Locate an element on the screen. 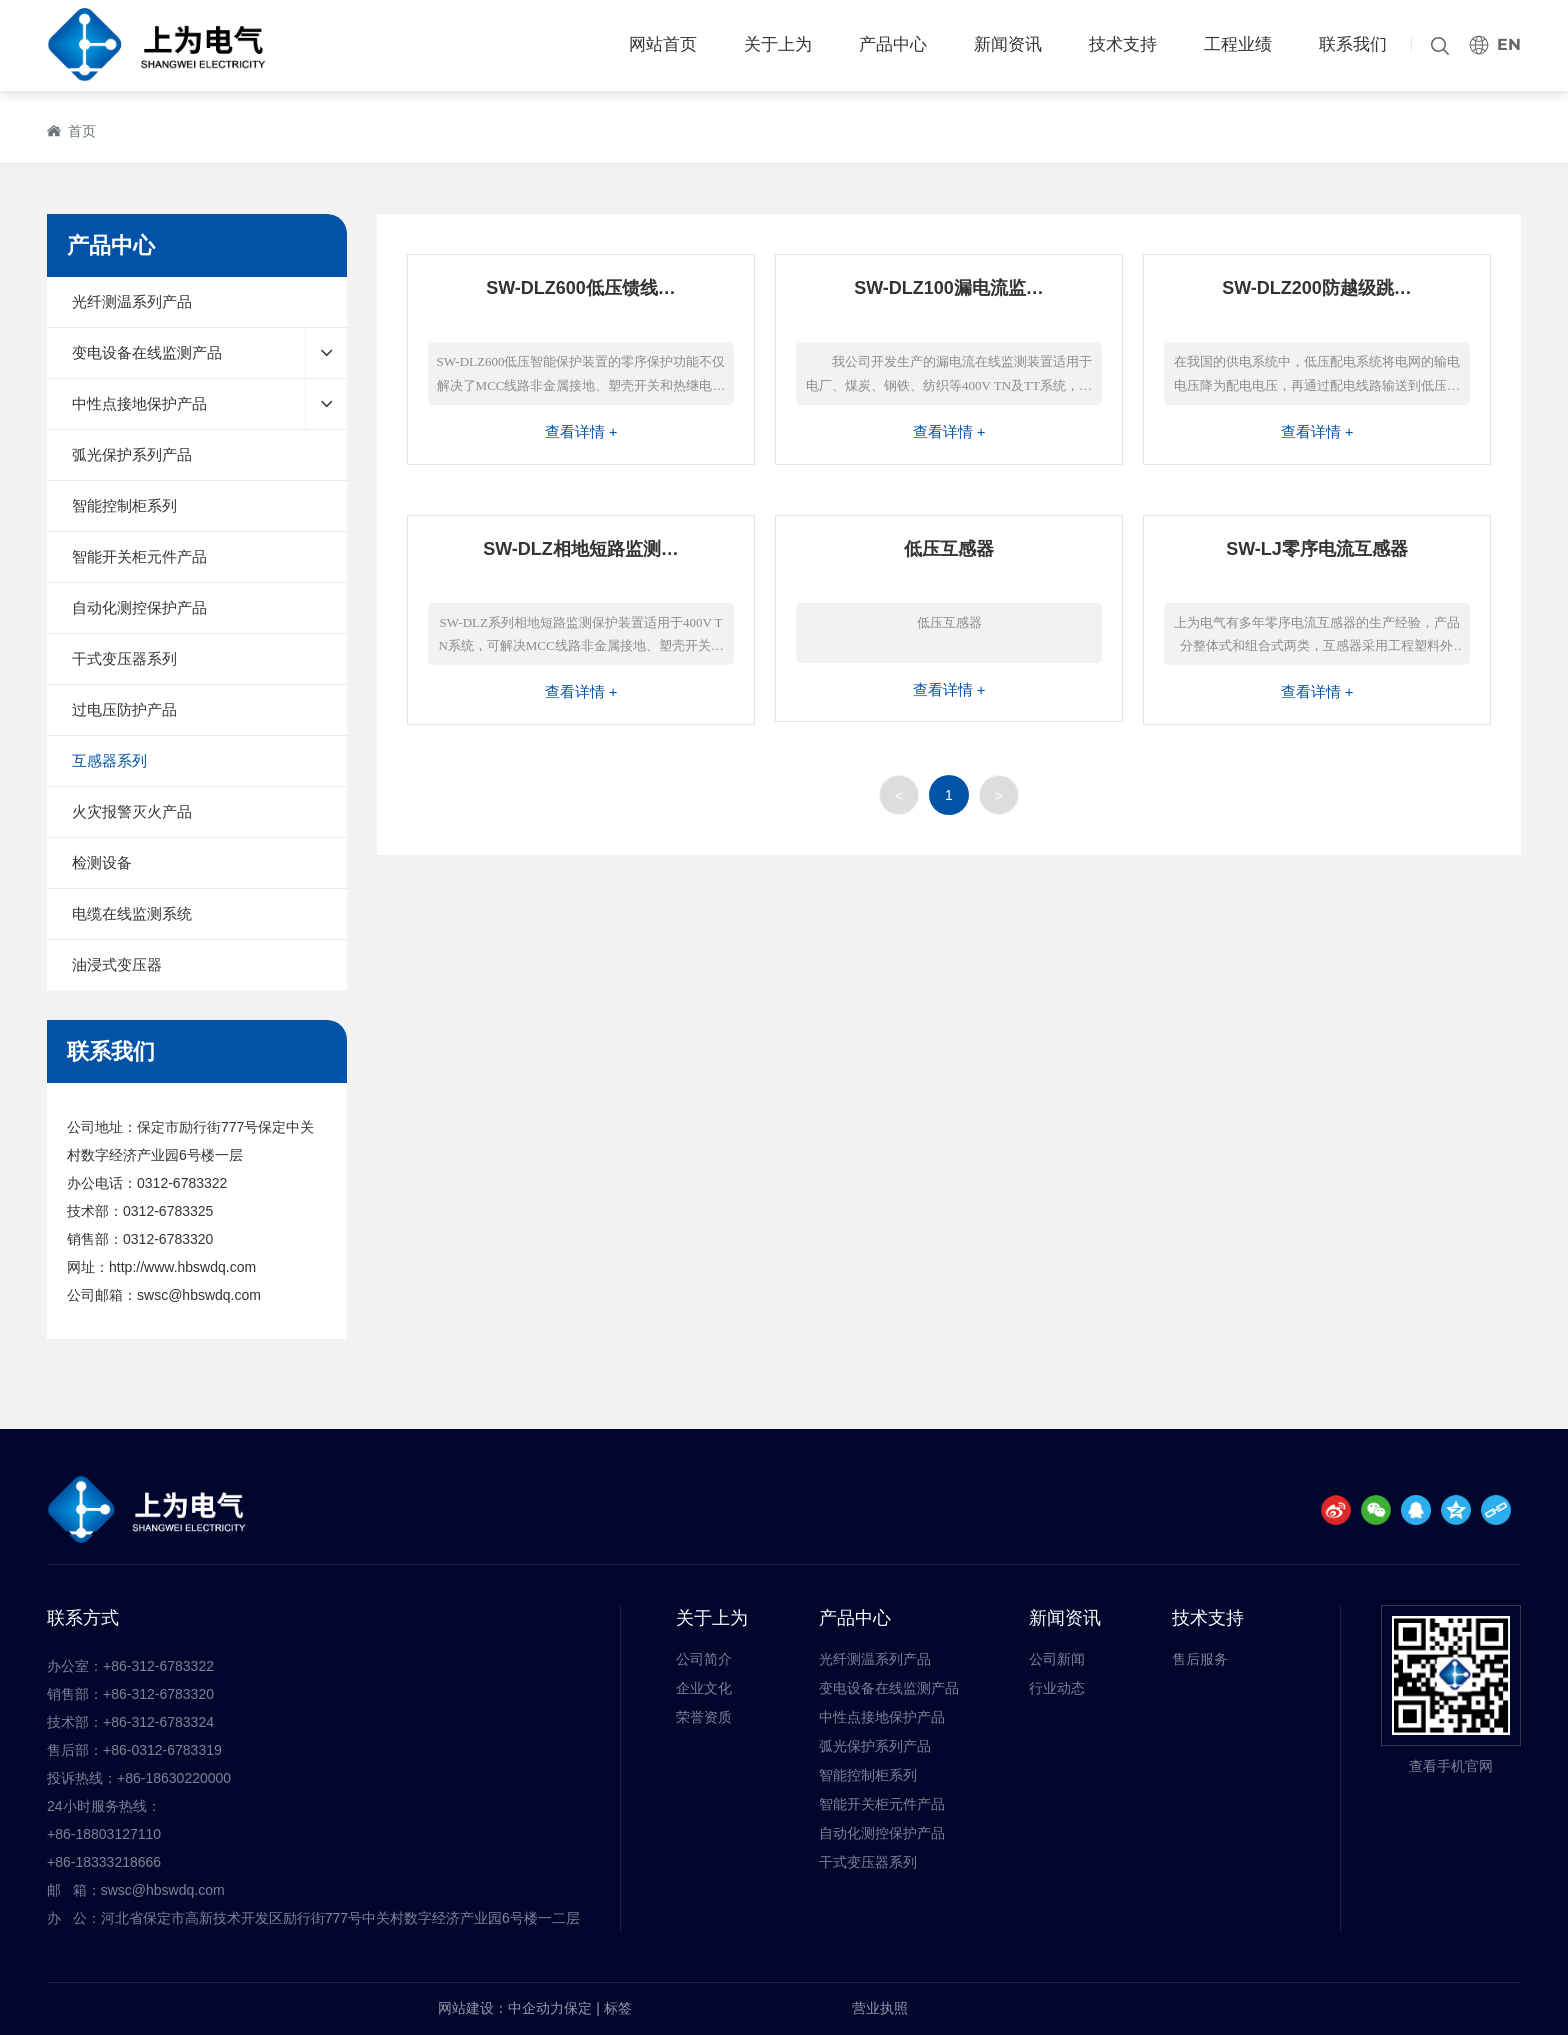  低压互感器 is located at coordinates (949, 549).